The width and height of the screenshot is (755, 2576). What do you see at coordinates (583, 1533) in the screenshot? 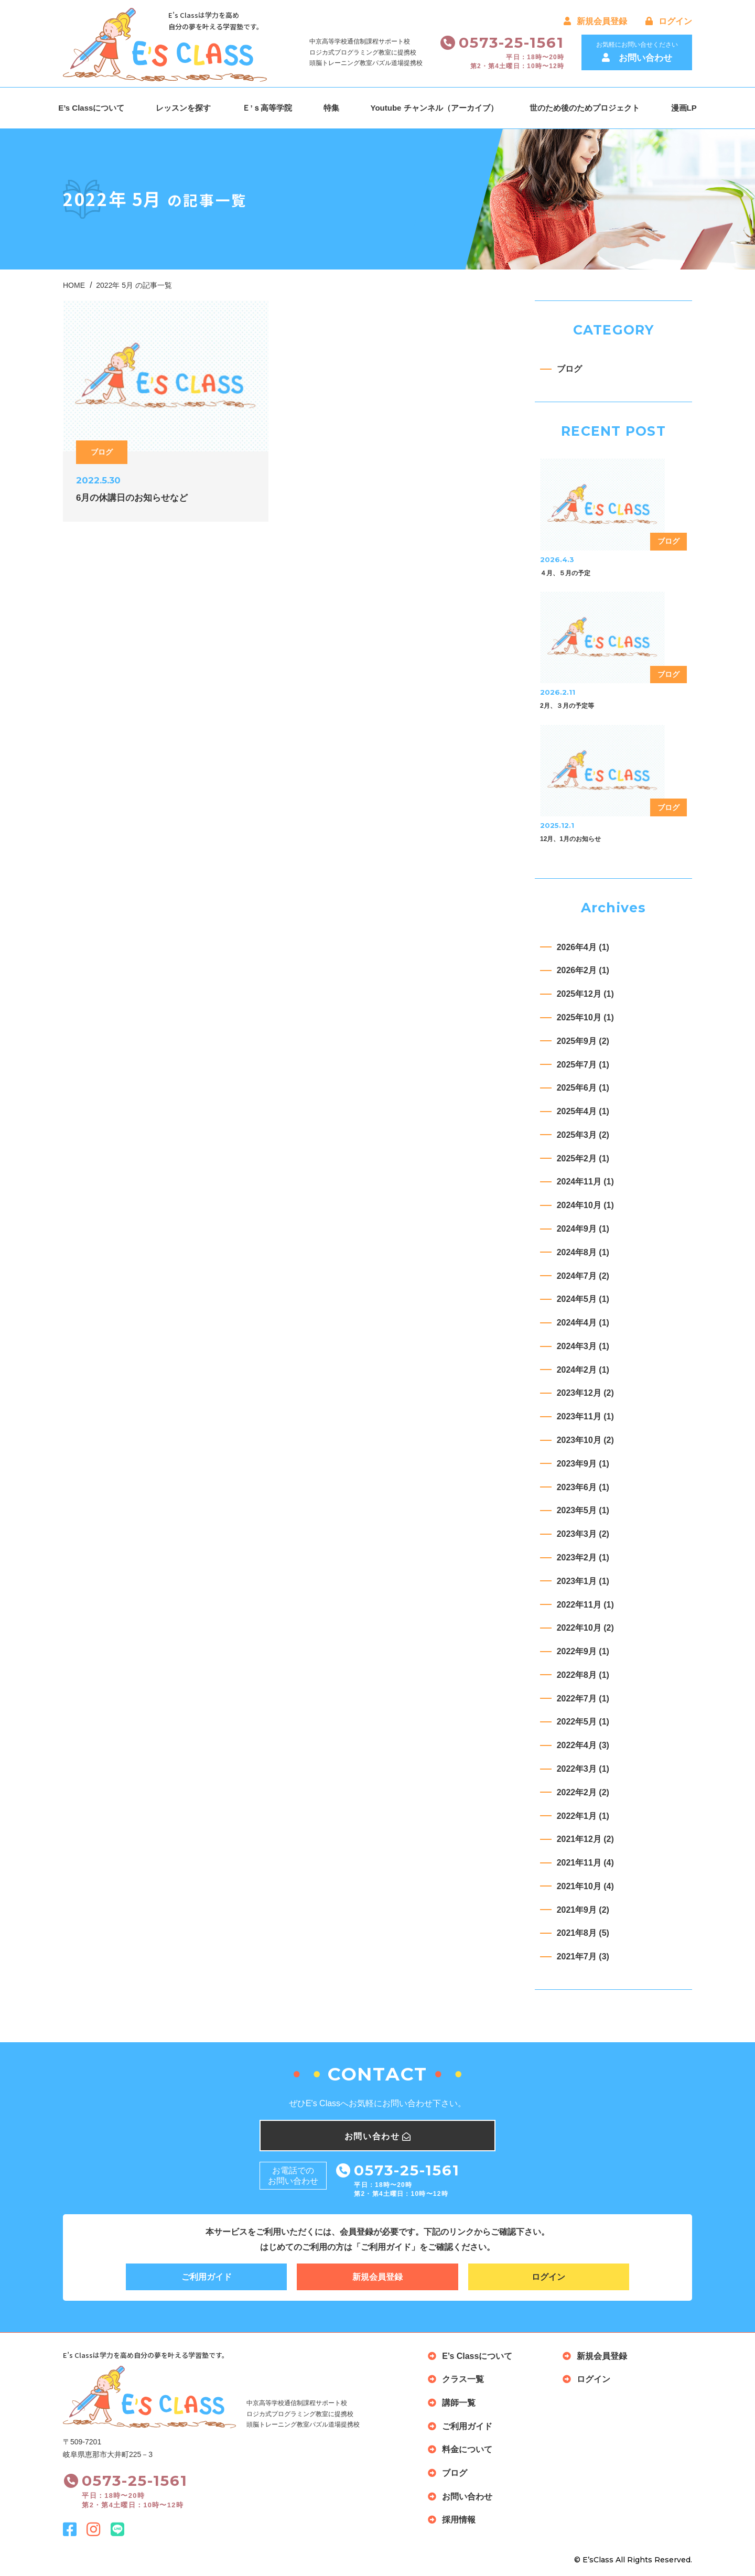
I see `2023年3月` at bounding box center [583, 1533].